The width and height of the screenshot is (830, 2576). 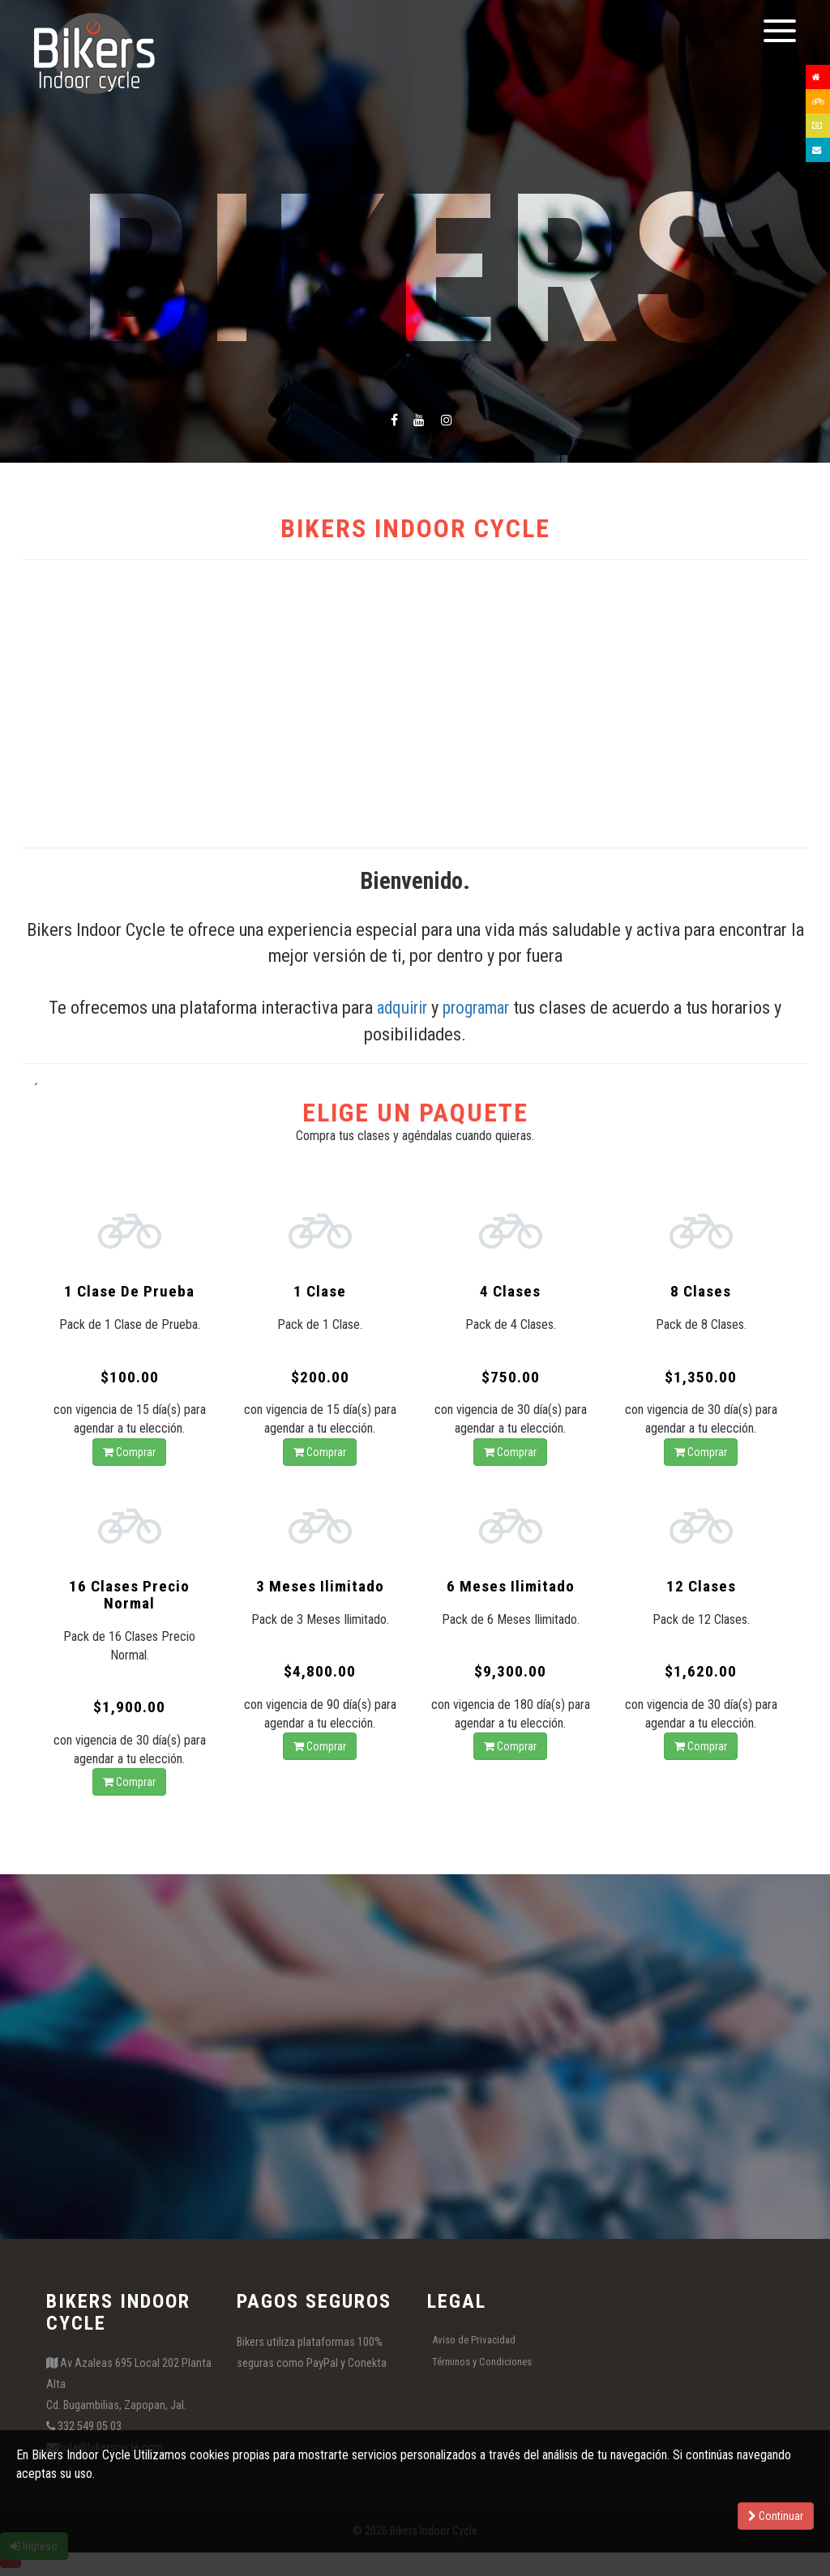 What do you see at coordinates (482, 2366) in the screenshot?
I see `Términos y Condiciones` at bounding box center [482, 2366].